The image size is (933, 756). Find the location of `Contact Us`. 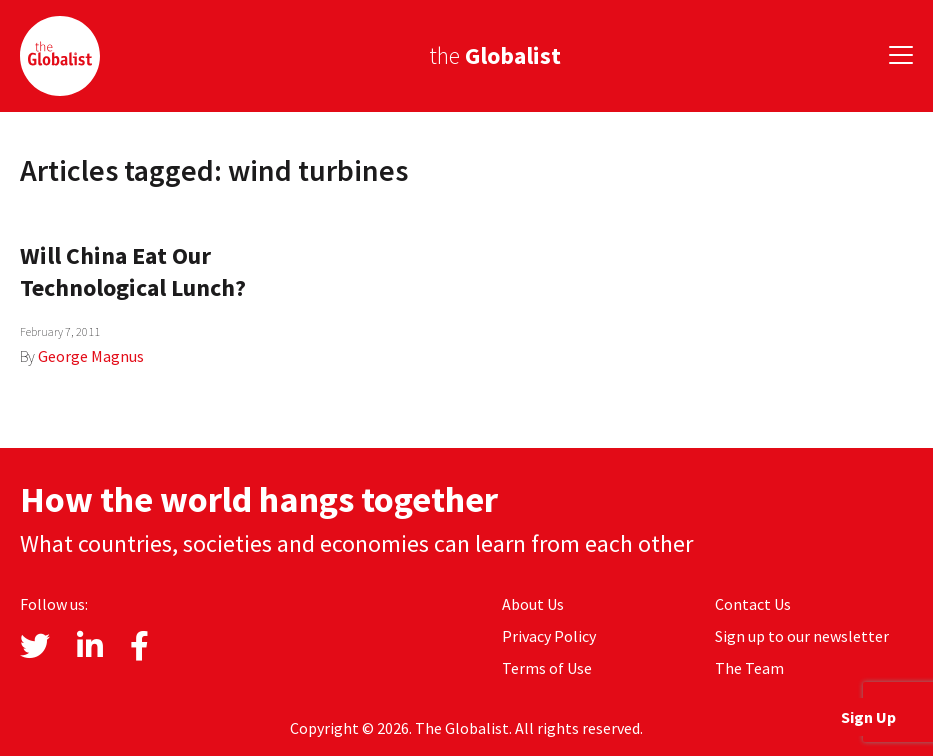

Contact Us is located at coordinates (753, 604).